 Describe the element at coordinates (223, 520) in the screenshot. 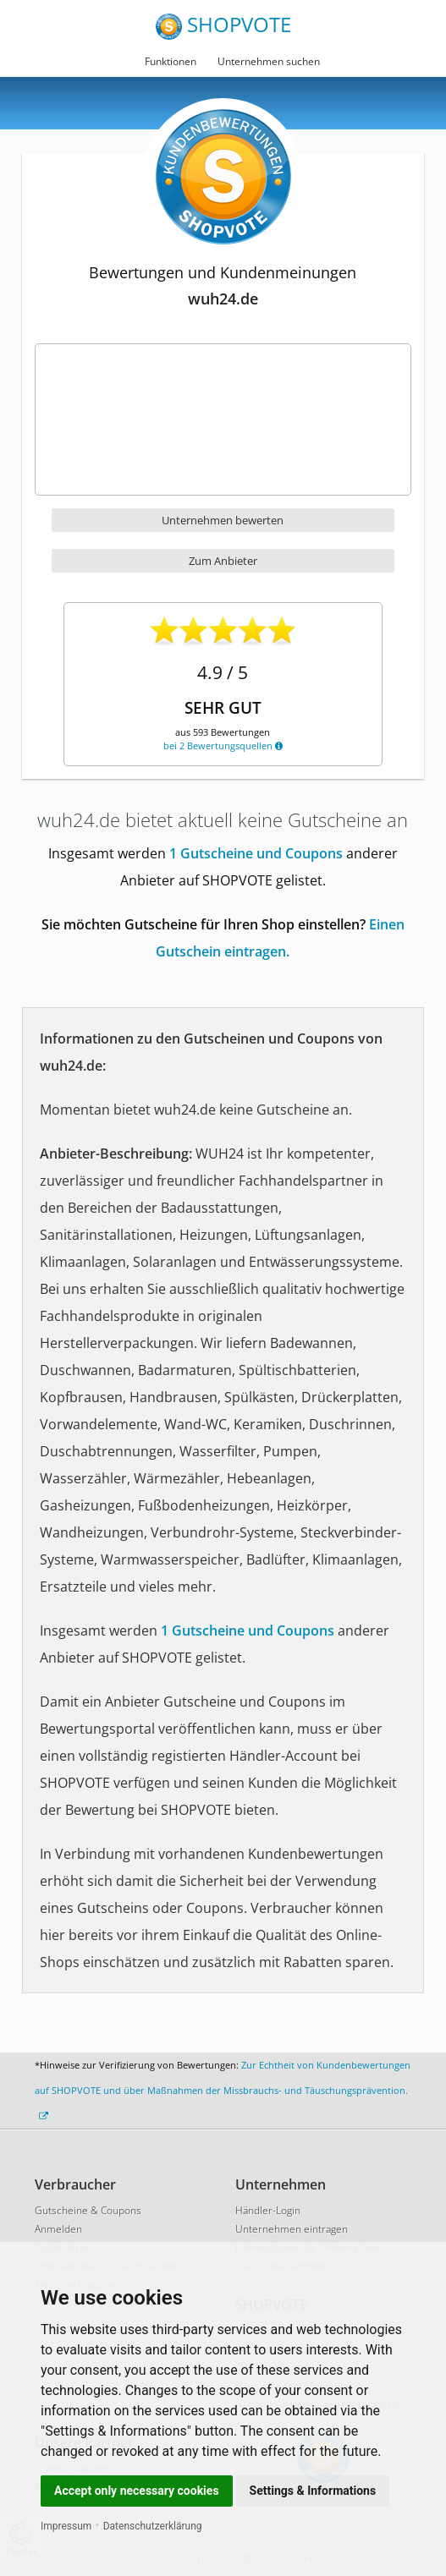

I see `Unternehmen bewerten` at that location.